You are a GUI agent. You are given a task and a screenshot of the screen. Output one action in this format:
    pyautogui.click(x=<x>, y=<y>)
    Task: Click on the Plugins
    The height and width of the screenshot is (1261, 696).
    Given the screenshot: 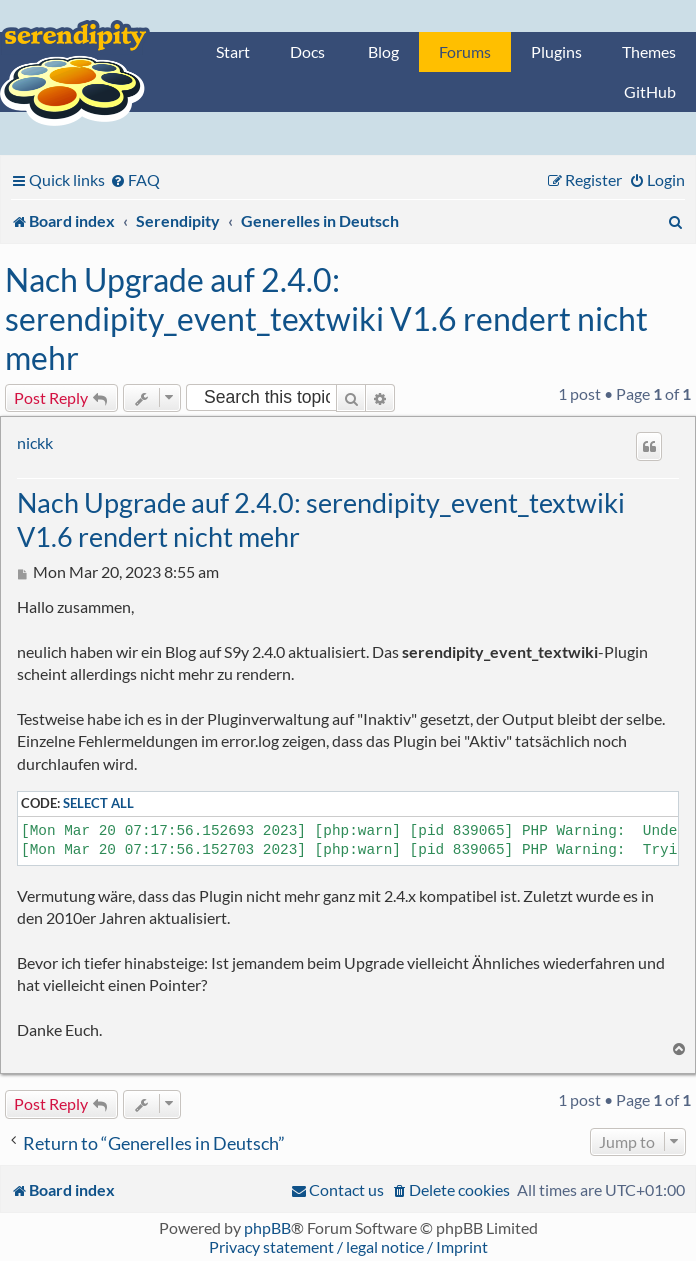 What is the action you would take?
    pyautogui.click(x=556, y=51)
    